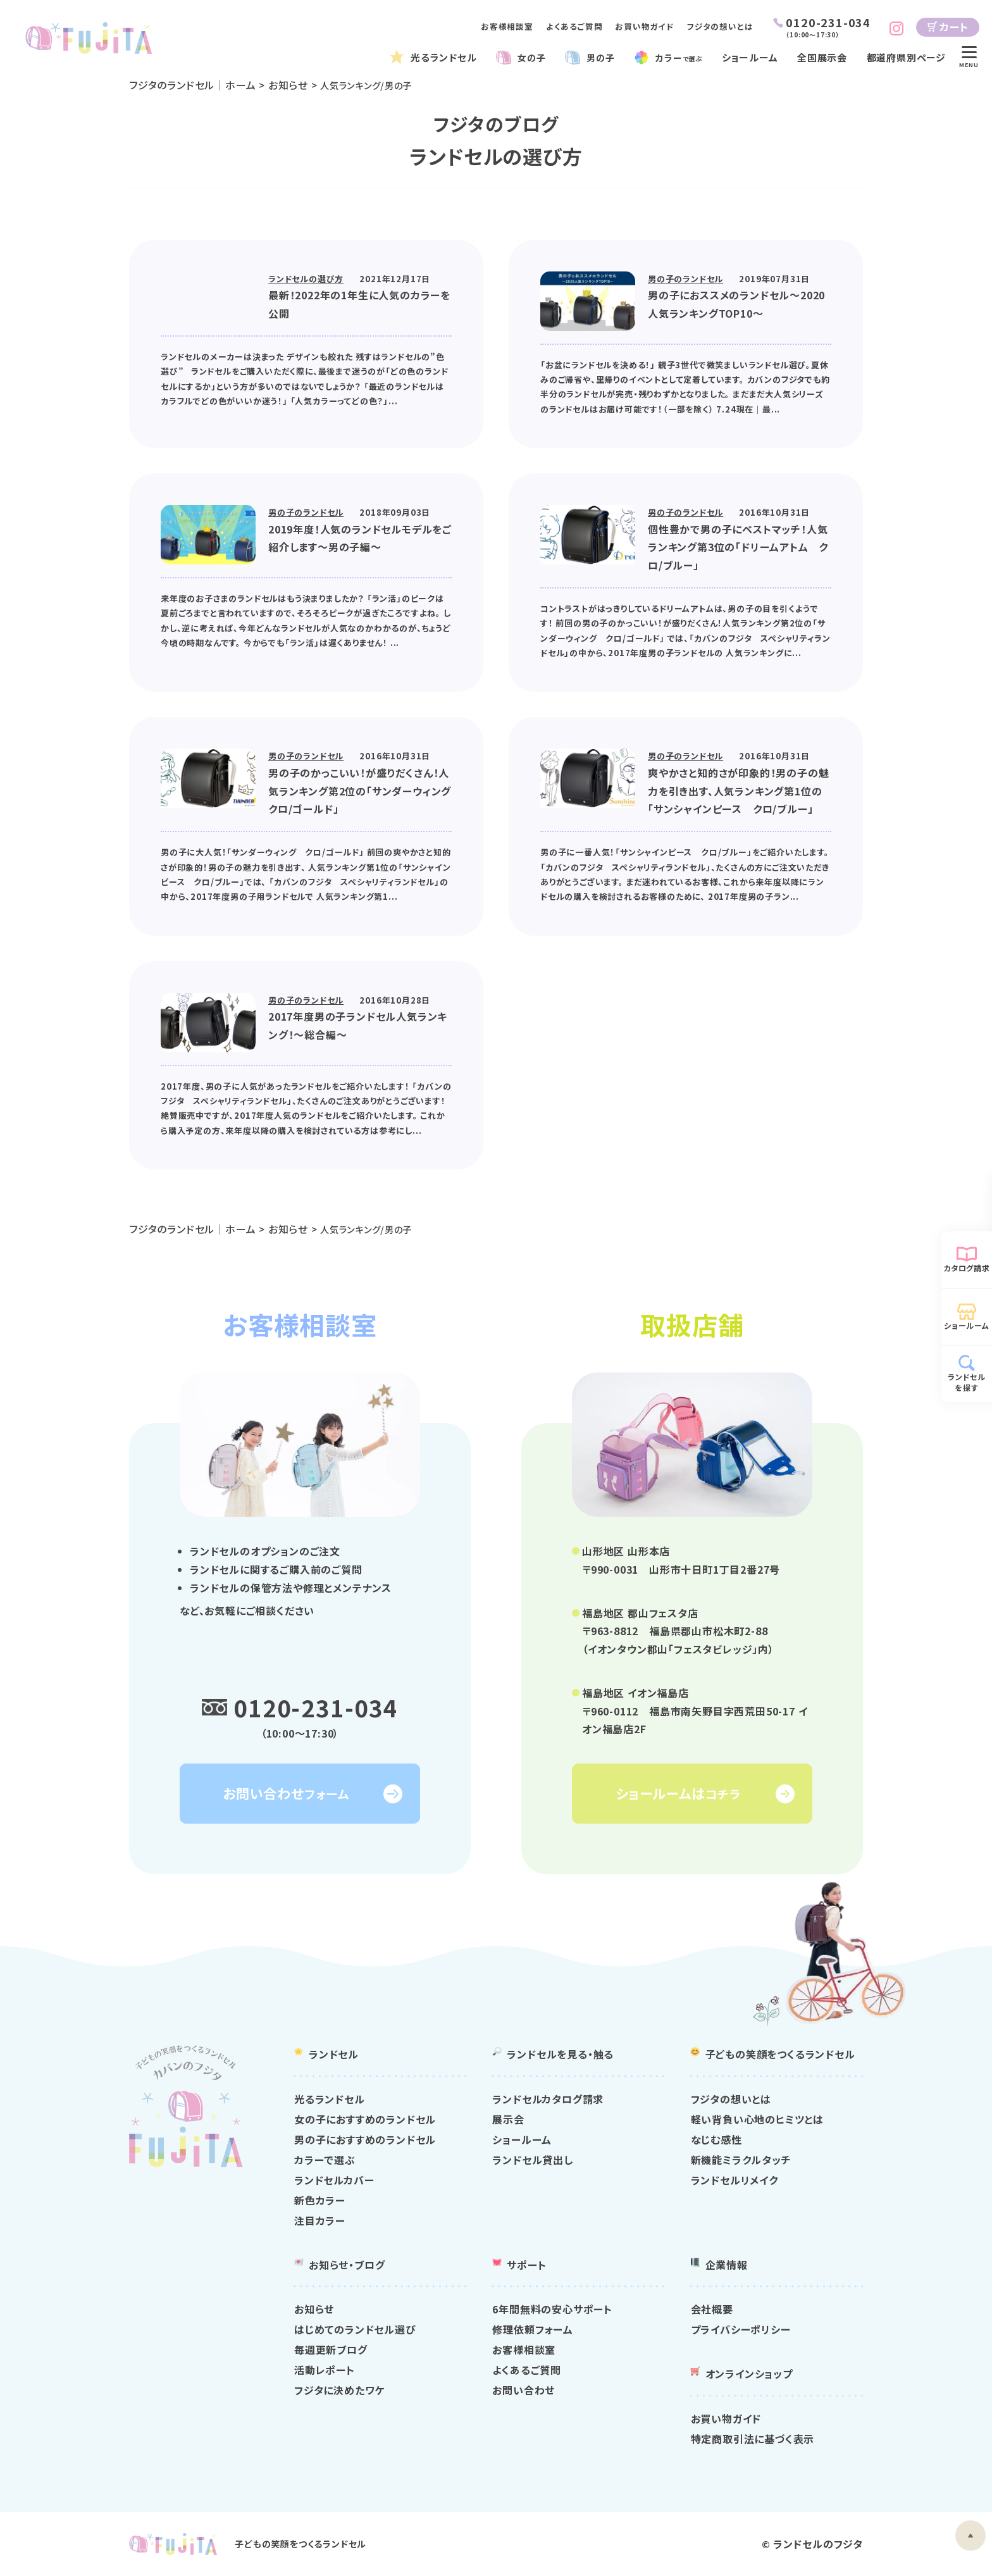 This screenshot has width=992, height=2576. I want to click on 新色カラー, so click(319, 2200).